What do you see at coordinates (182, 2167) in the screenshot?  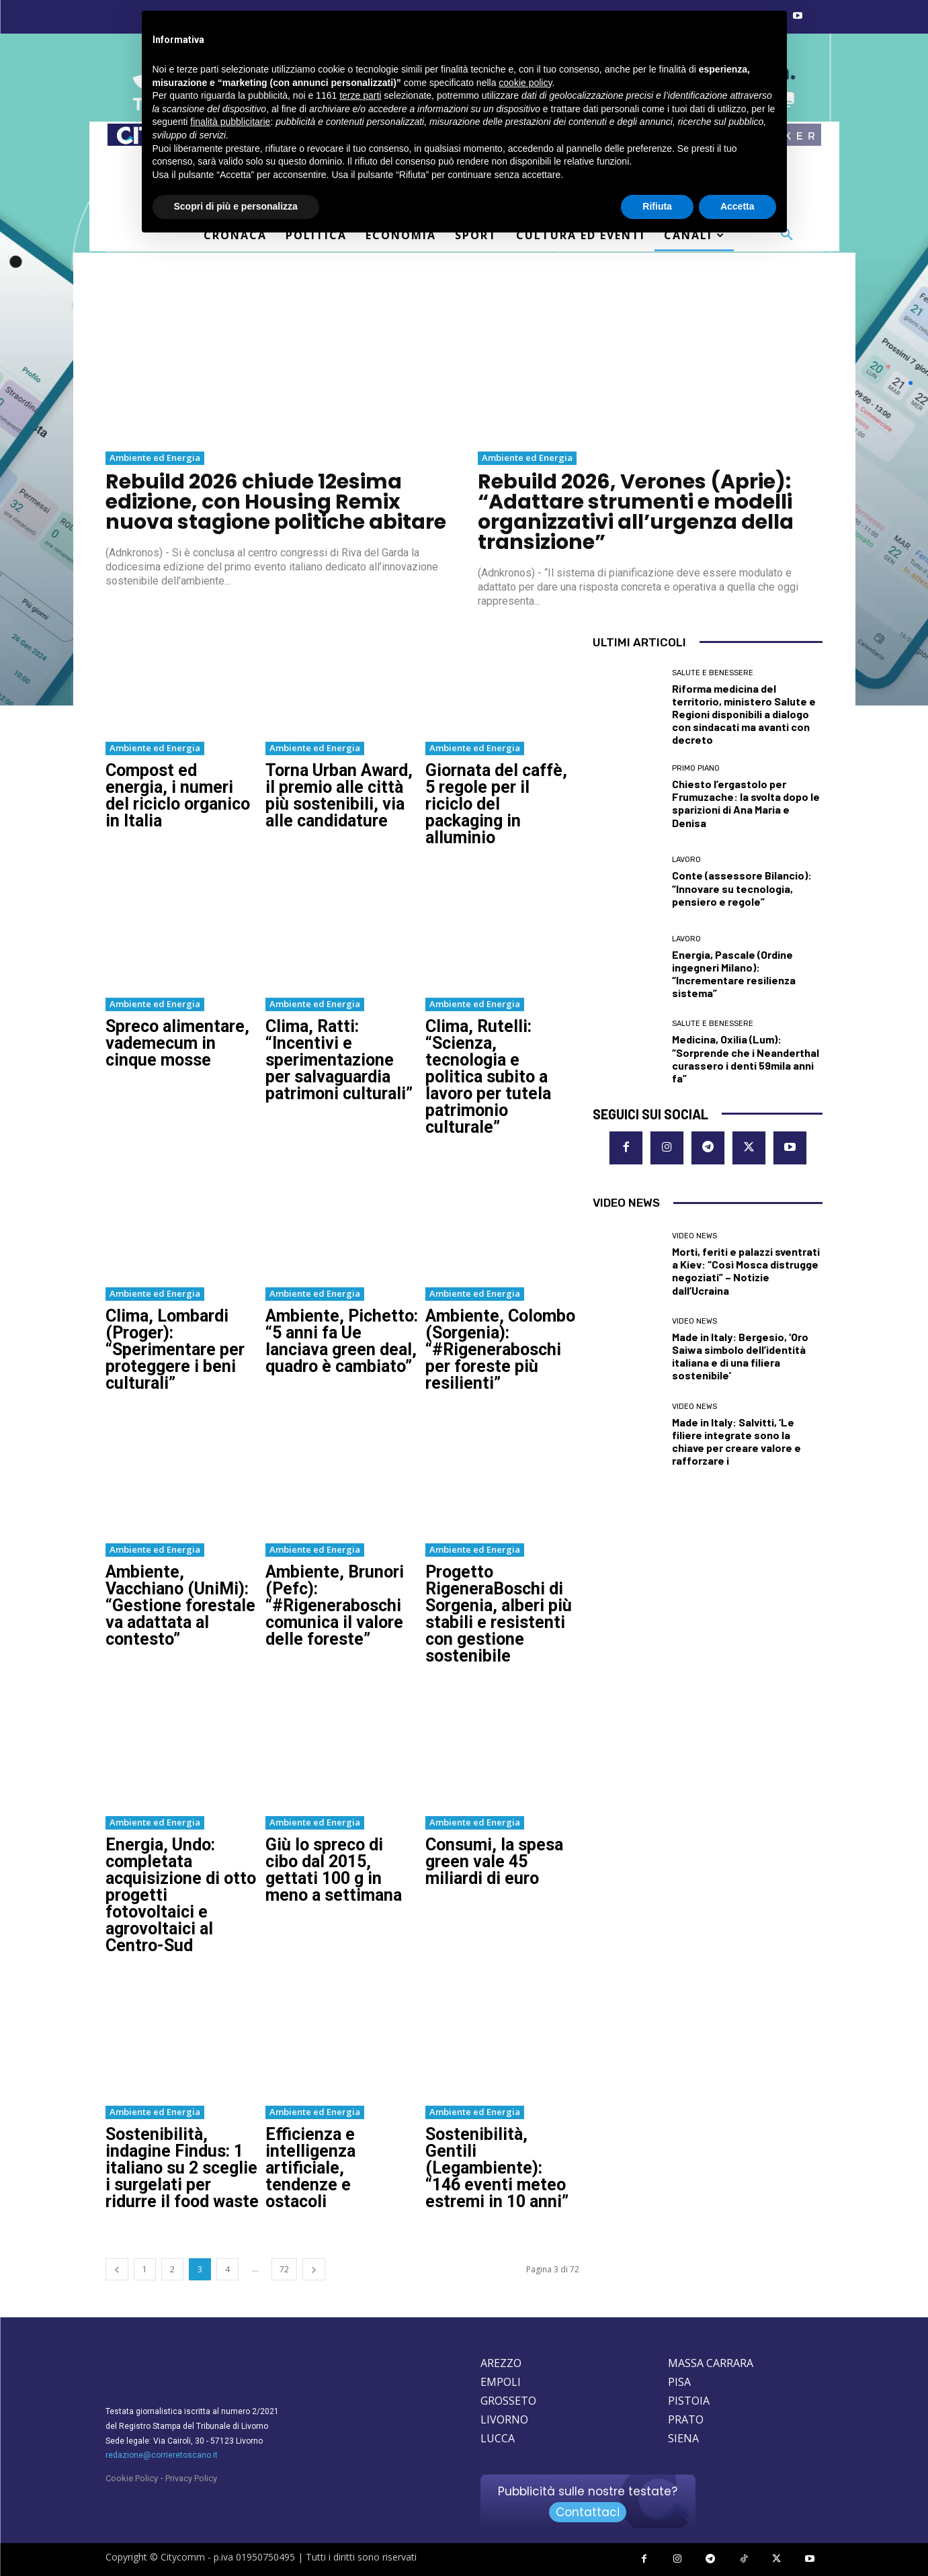 I see `Sostenibilità, indagine Findus: 1 italiano su 2 sceglie i surgelati per ridurre il food waste` at bounding box center [182, 2167].